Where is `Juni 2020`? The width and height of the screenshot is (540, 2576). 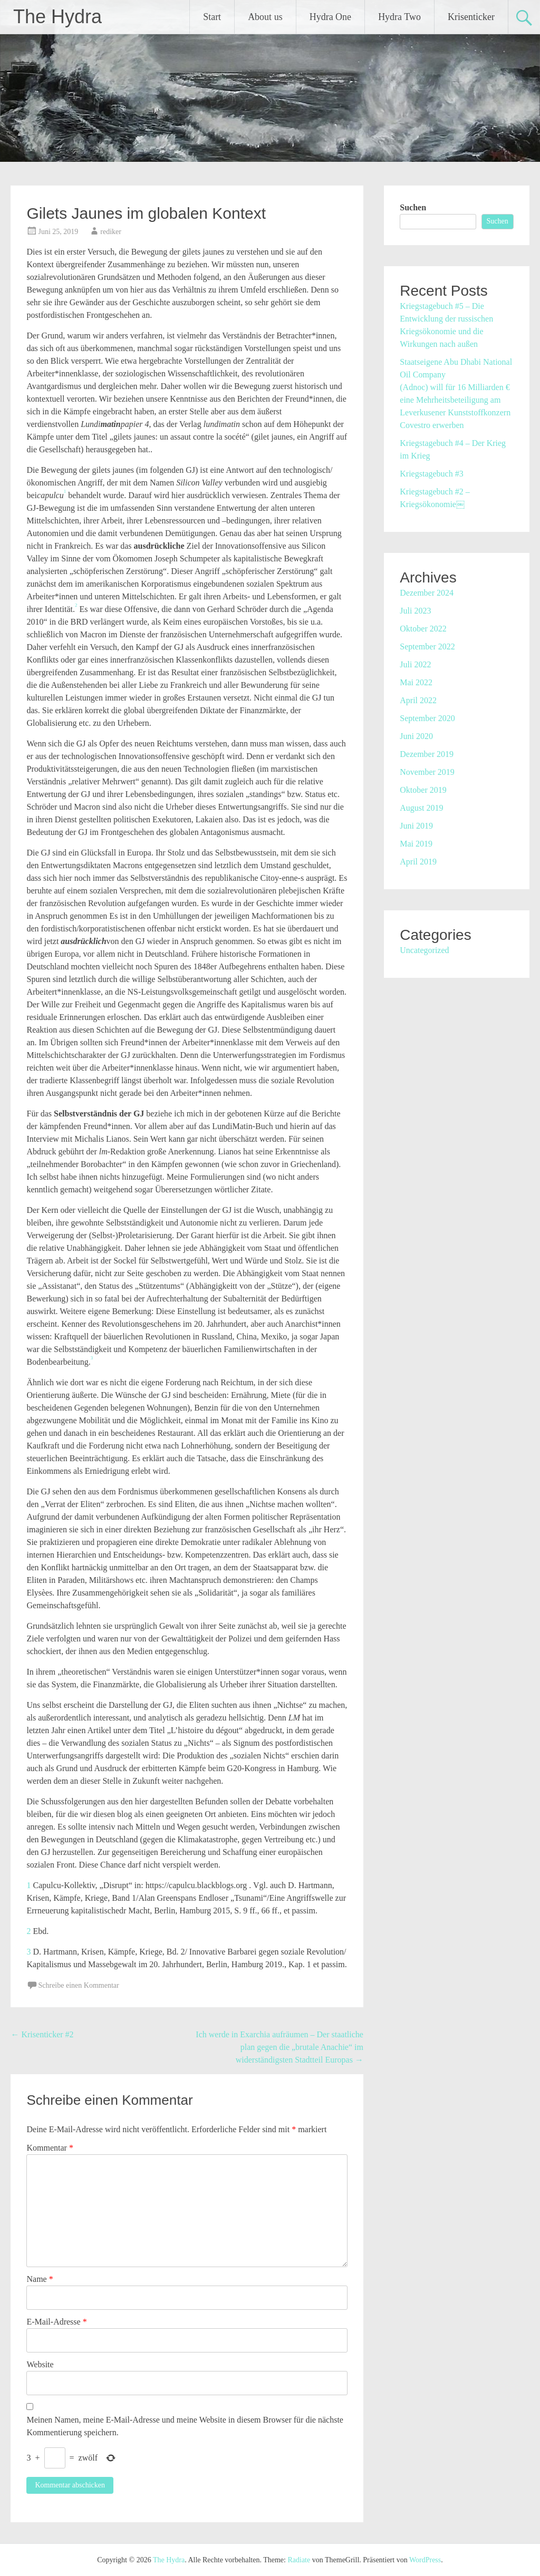 Juni 2020 is located at coordinates (416, 736).